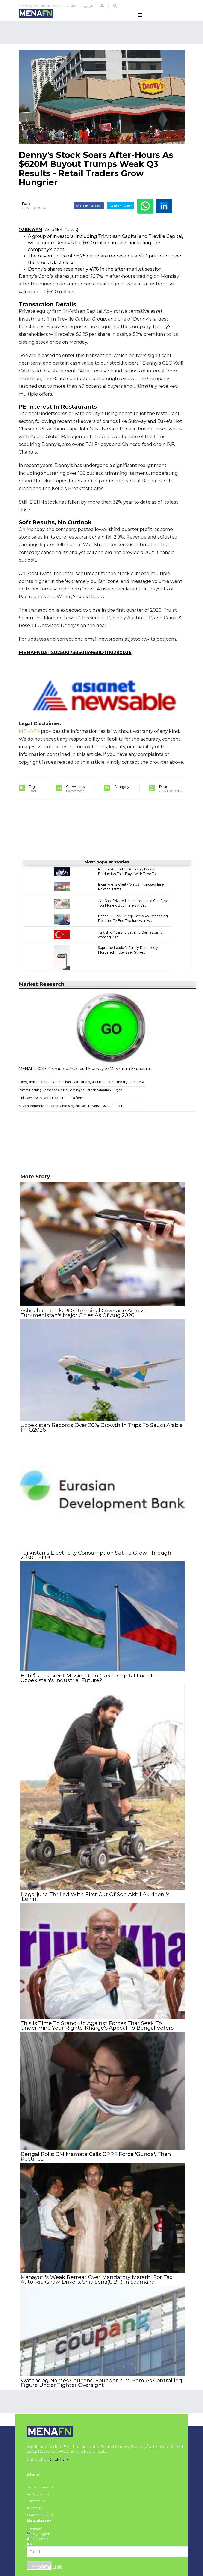 The image size is (203, 2576). What do you see at coordinates (40, 2489) in the screenshot?
I see `Terms of Service` at bounding box center [40, 2489].